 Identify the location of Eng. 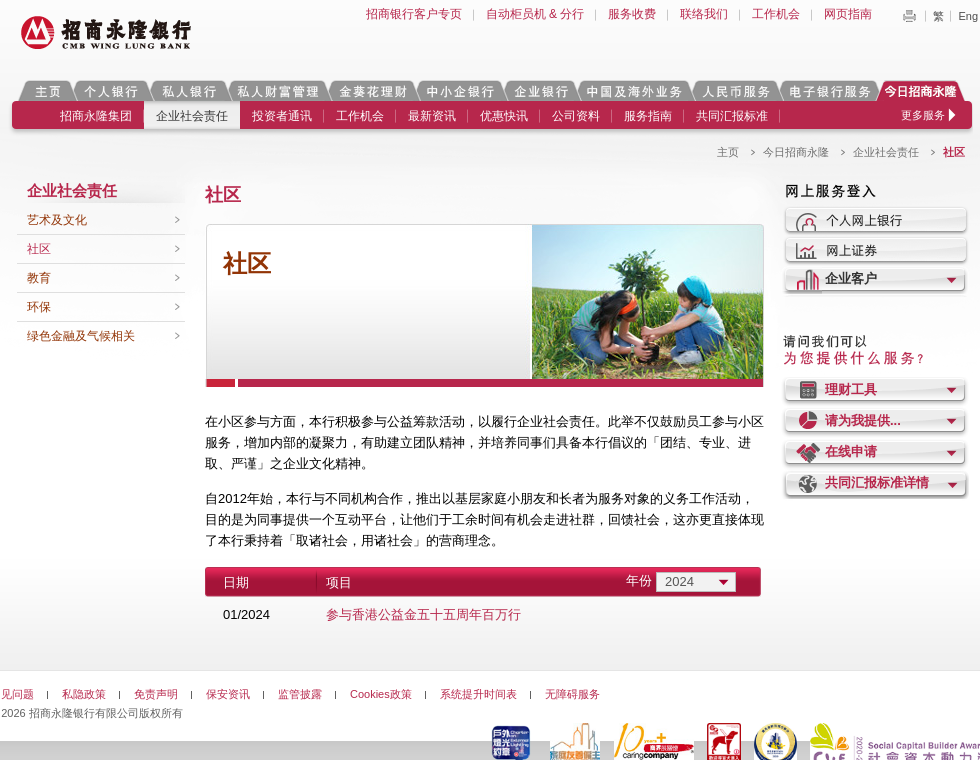
(968, 16).